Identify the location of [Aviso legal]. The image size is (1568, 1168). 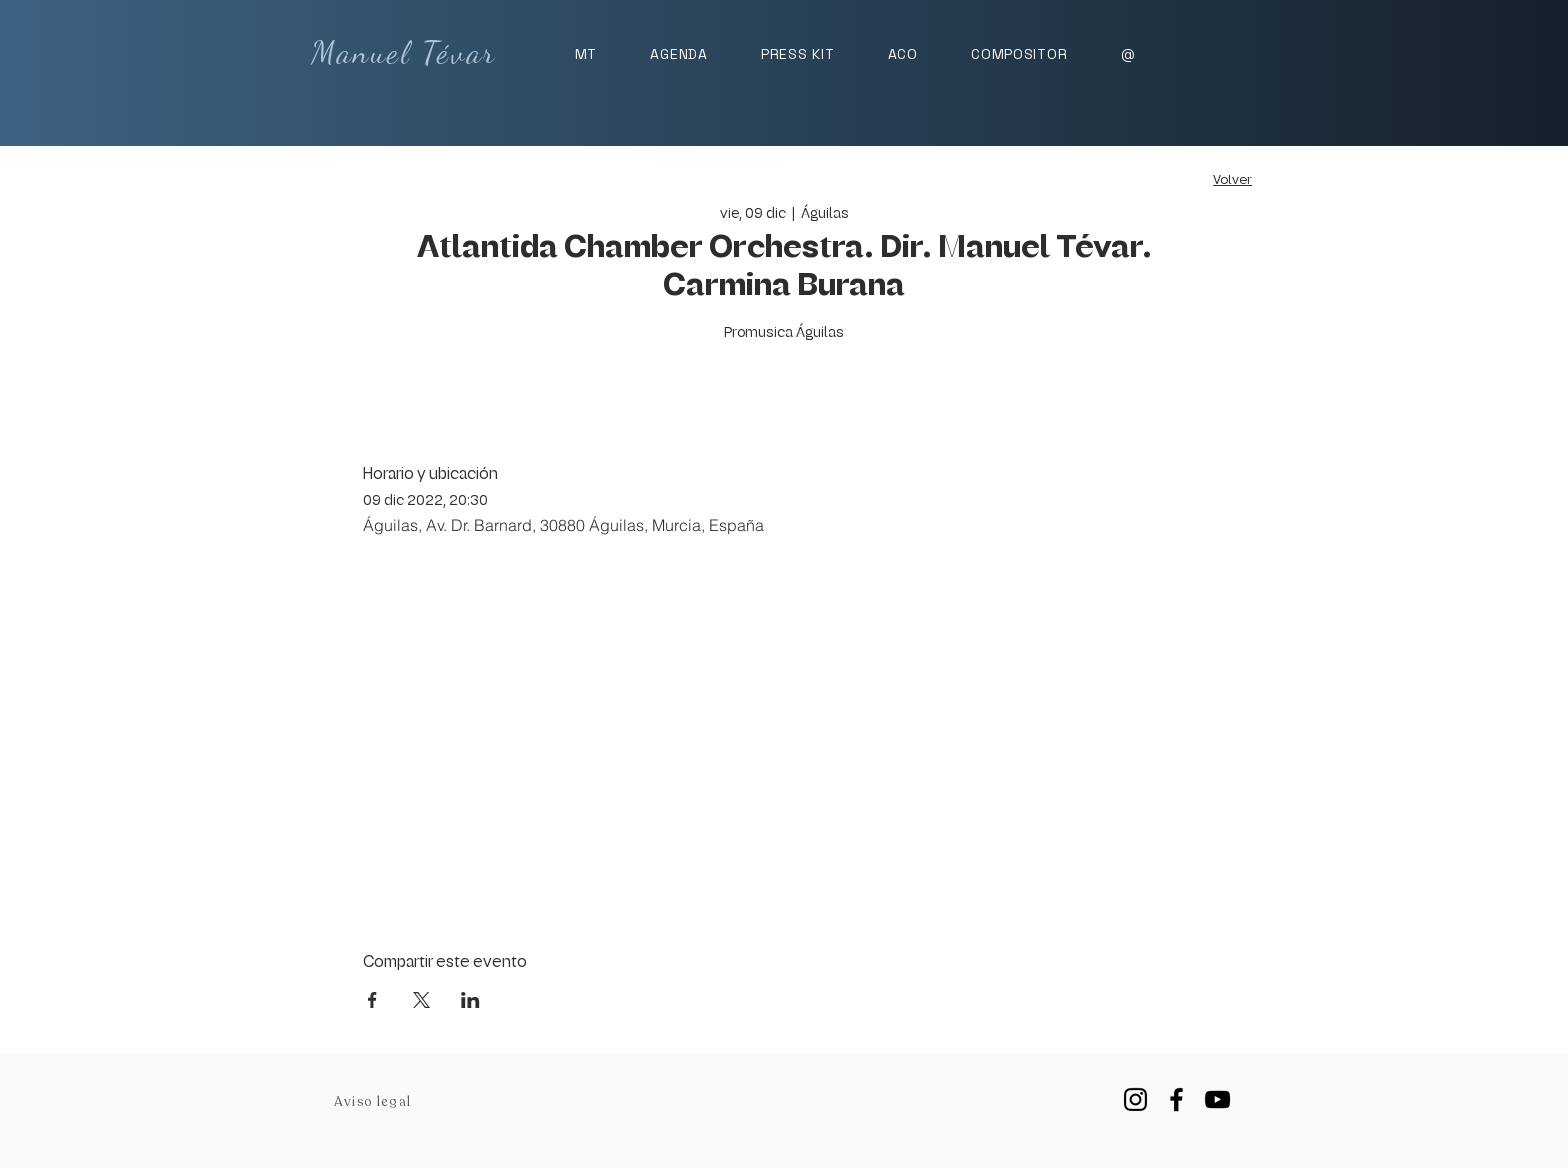
(374, 1102).